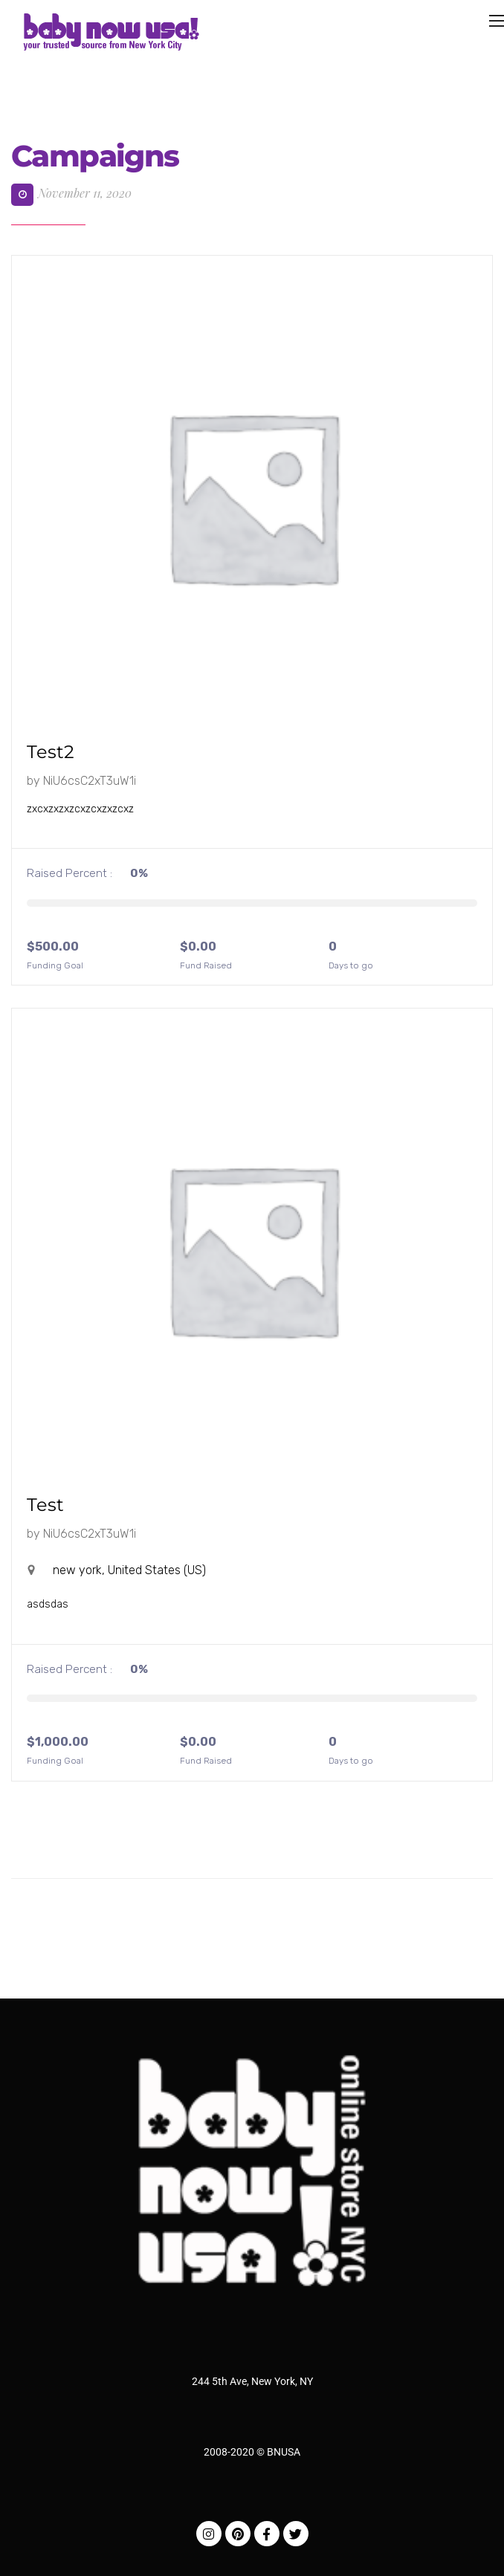 This screenshot has height=2576, width=504. I want to click on test2, so click(50, 752).